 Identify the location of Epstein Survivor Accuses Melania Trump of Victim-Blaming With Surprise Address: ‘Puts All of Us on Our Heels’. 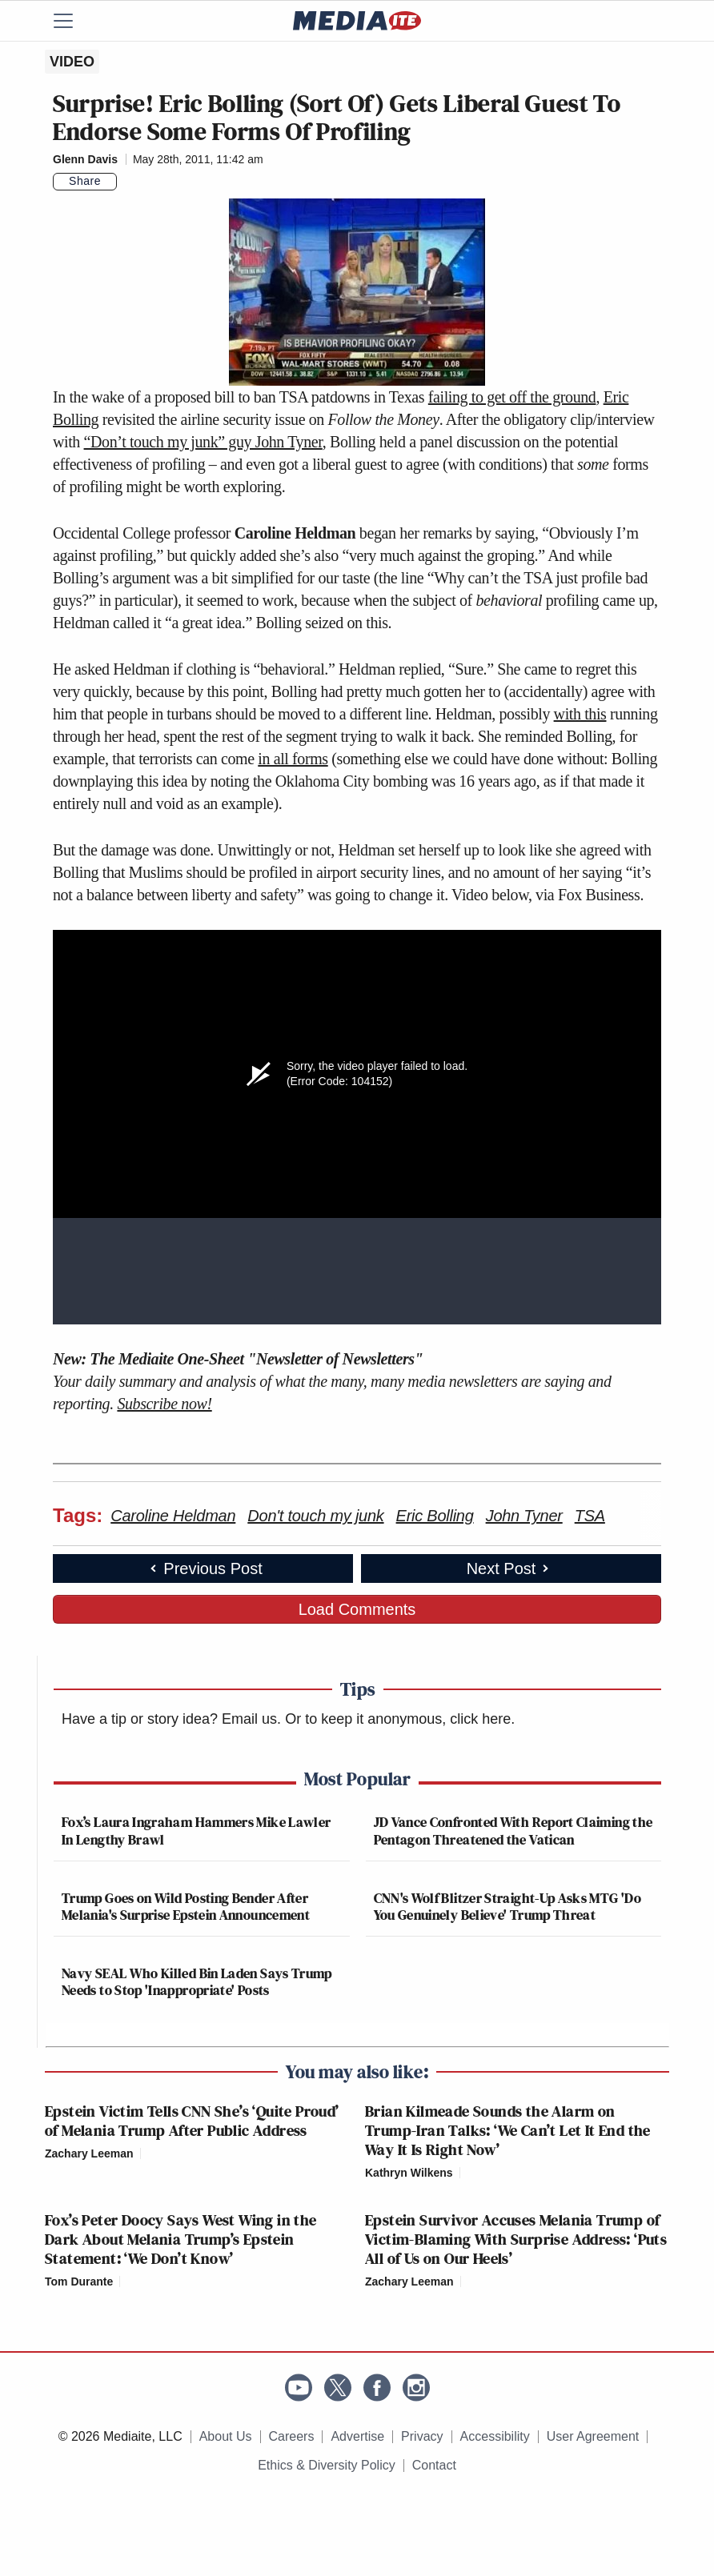
(516, 2239).